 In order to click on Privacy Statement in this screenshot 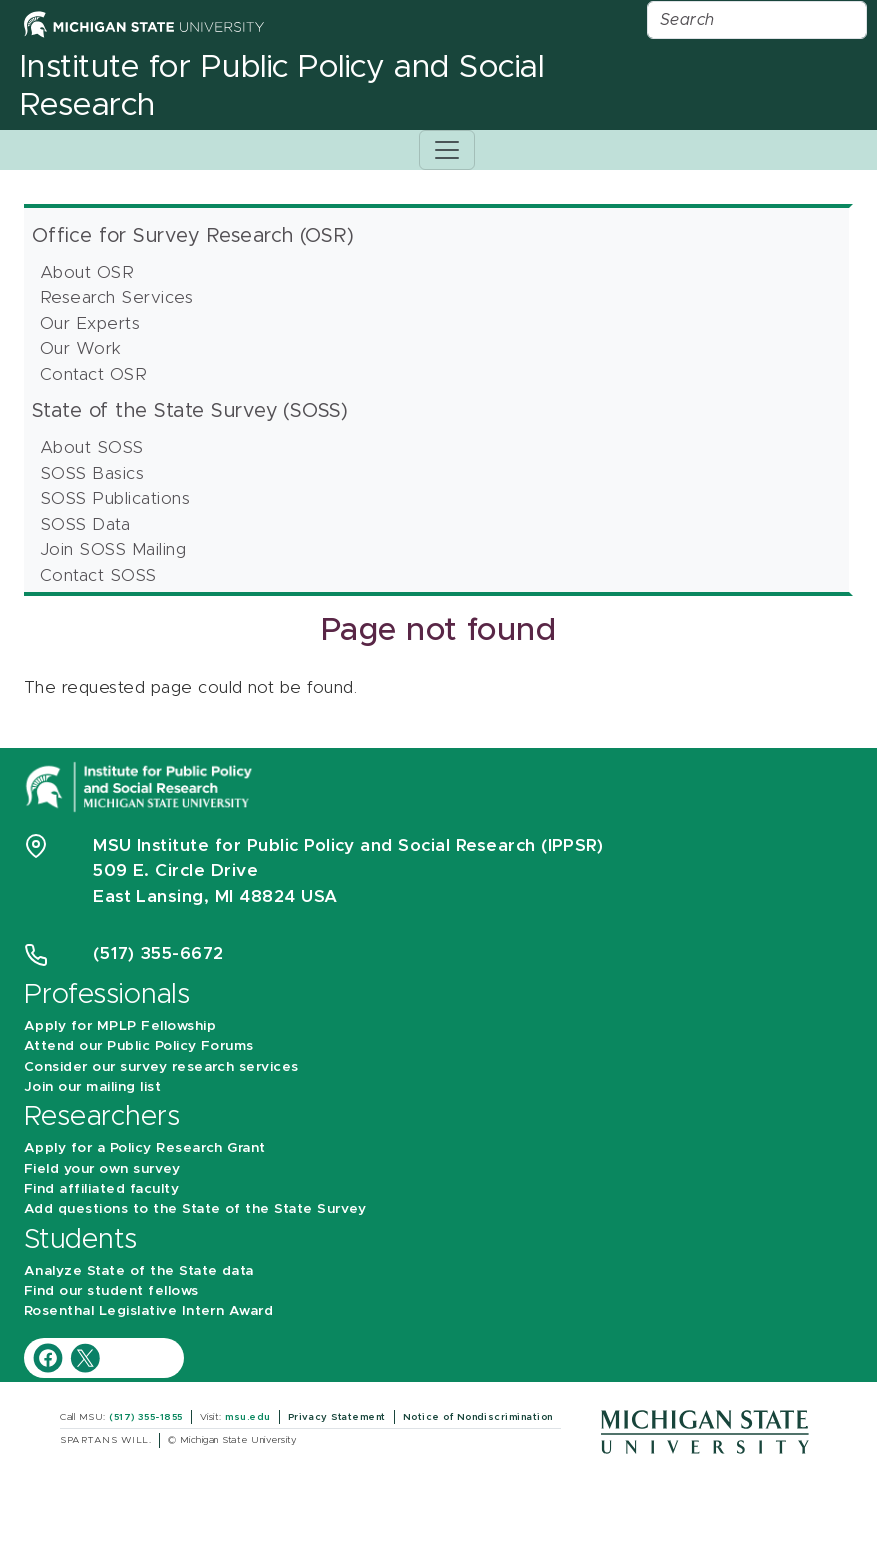, I will do `click(337, 1417)`.